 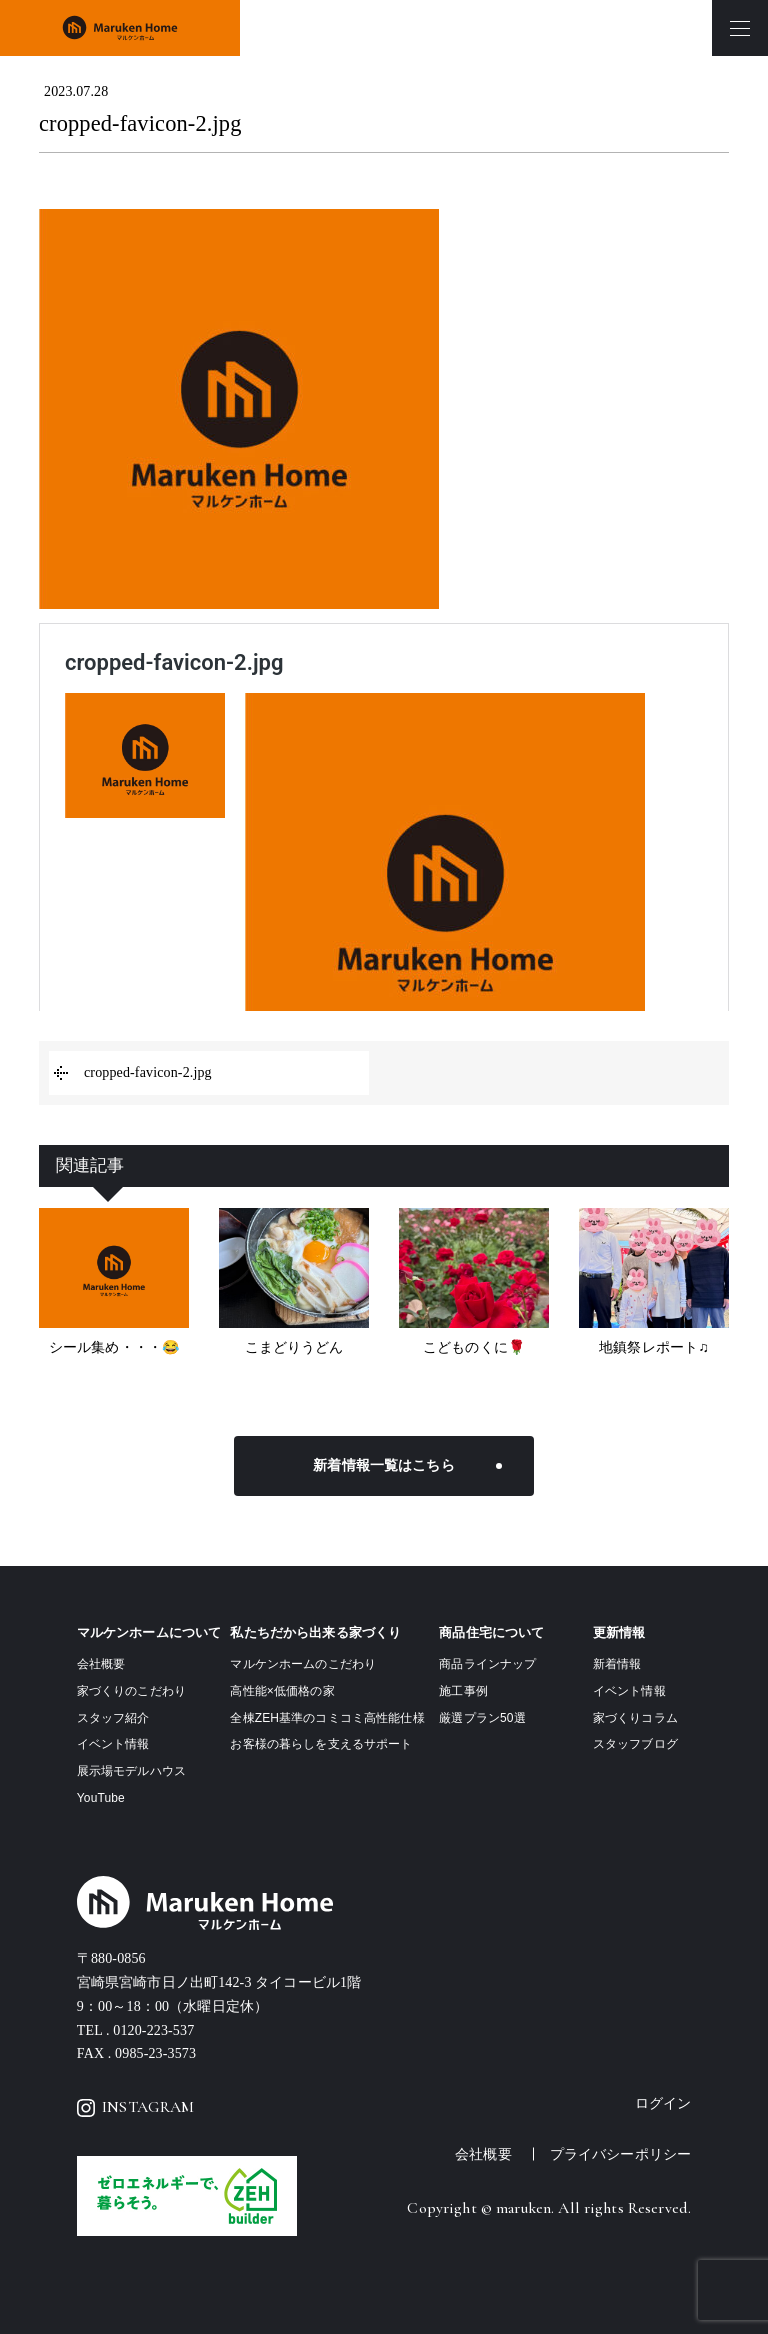 I want to click on ログイン, so click(x=663, y=2103).